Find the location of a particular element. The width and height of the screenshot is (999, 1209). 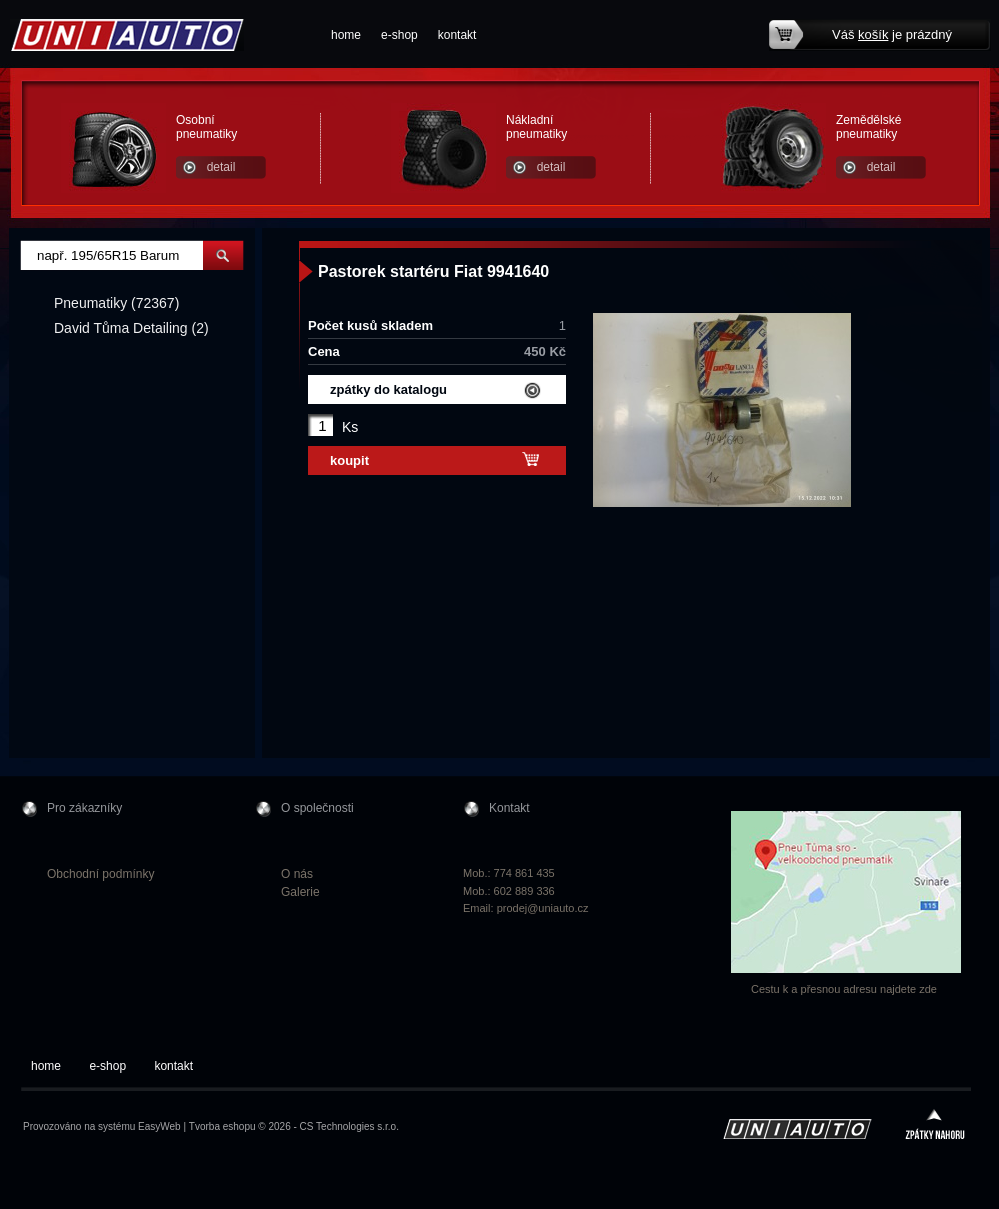

Galerie is located at coordinates (300, 892).